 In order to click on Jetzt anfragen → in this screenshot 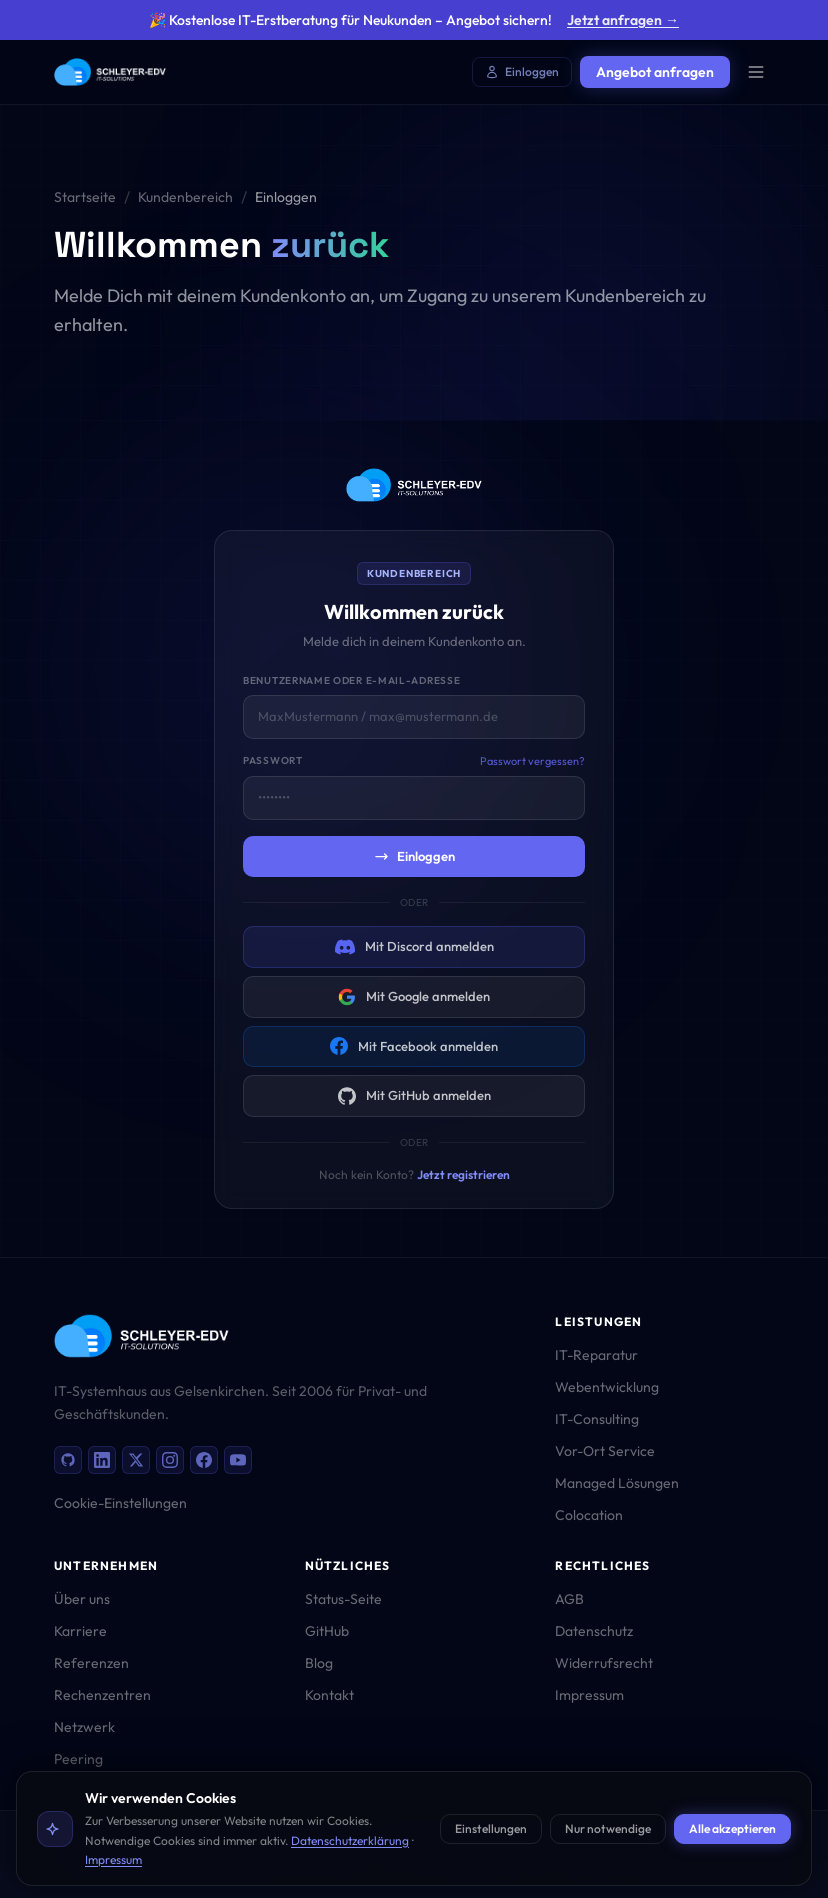, I will do `click(623, 20)`.